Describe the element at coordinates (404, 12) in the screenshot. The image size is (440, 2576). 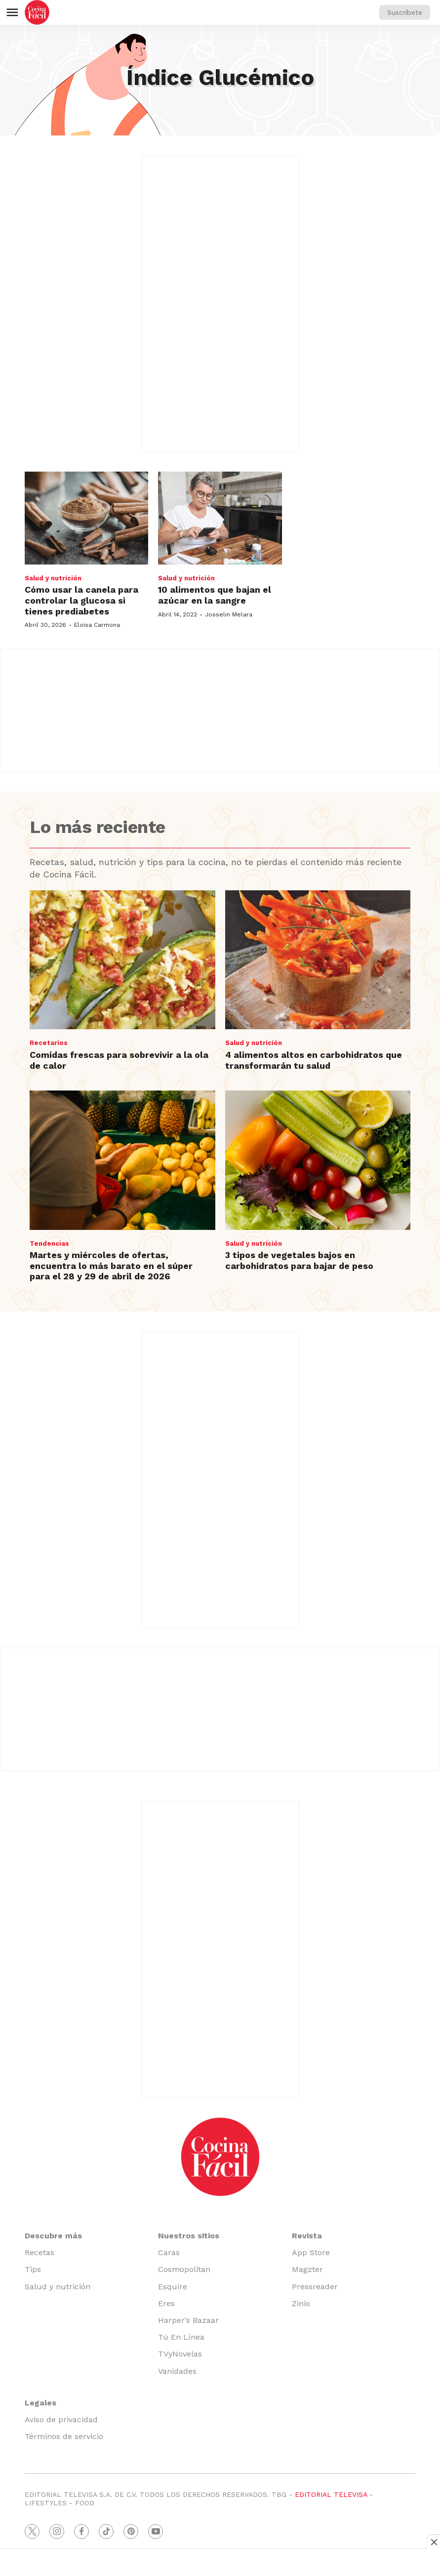
I see `Suscríbete` at that location.